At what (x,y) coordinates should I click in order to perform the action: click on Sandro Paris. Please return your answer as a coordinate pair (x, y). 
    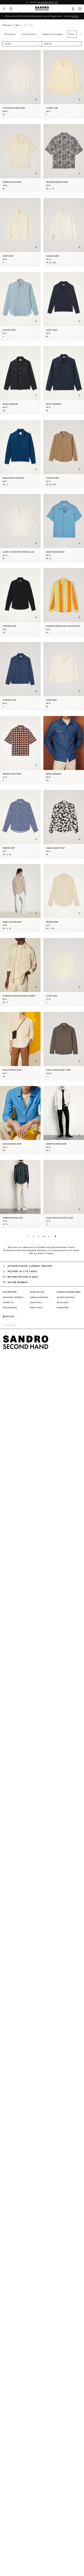
    Looking at the image, I should click on (63, 1308).